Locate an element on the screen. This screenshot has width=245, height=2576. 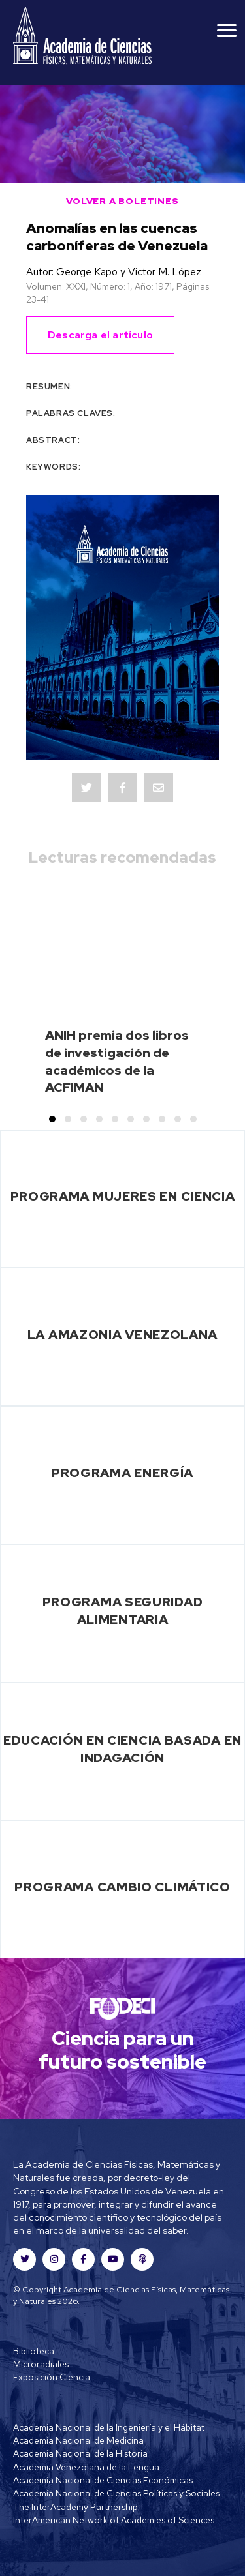
La Amazonia Venezolana is located at coordinates (122, 1334).